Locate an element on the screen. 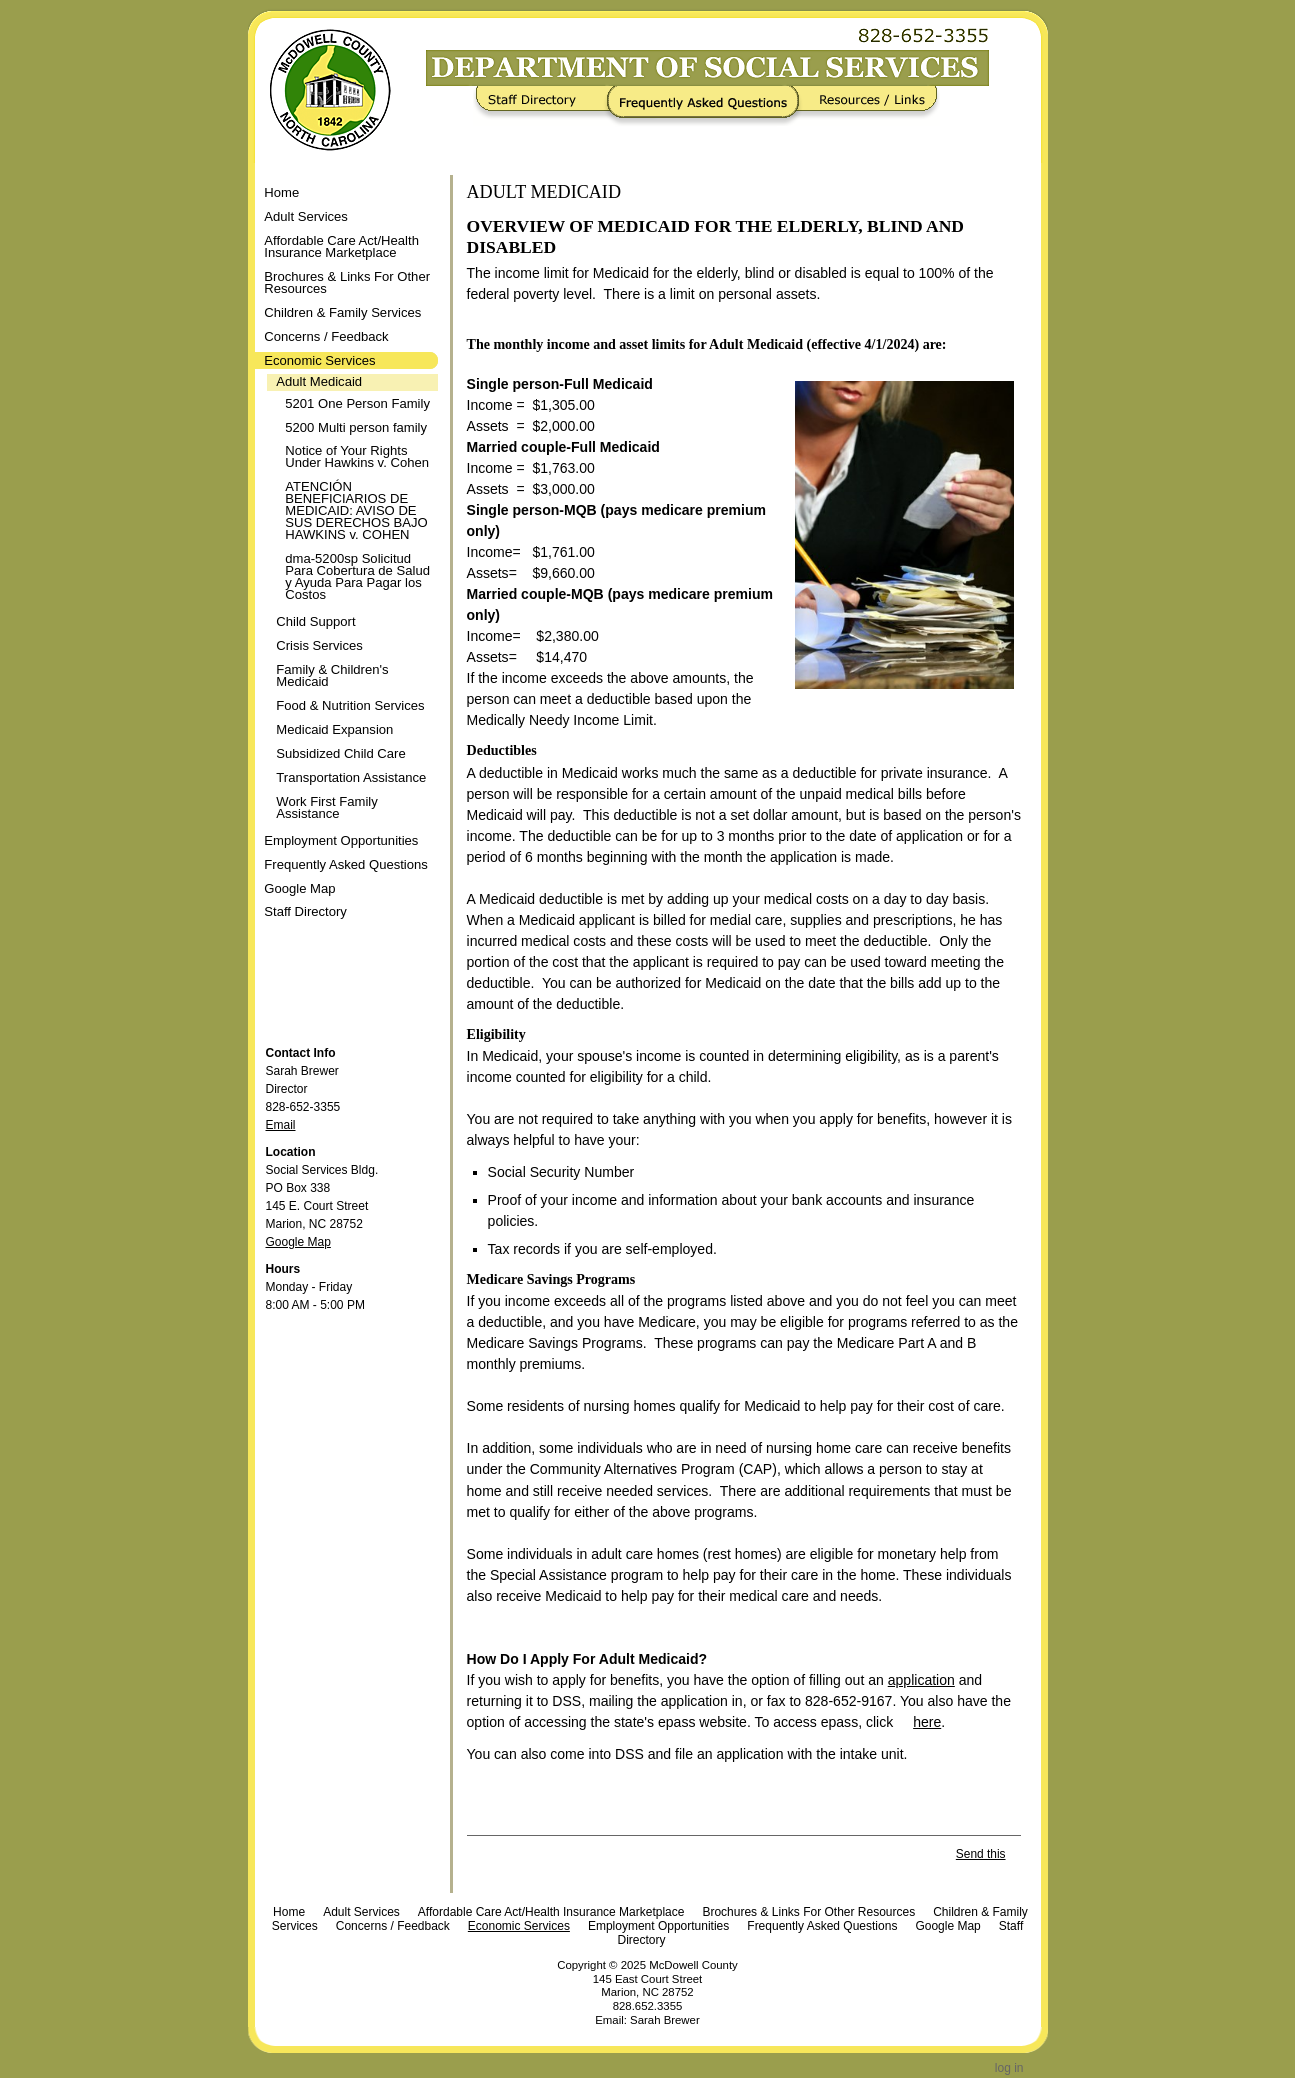 This screenshot has width=1295, height=2078. Concerns / Feedback is located at coordinates (393, 1926).